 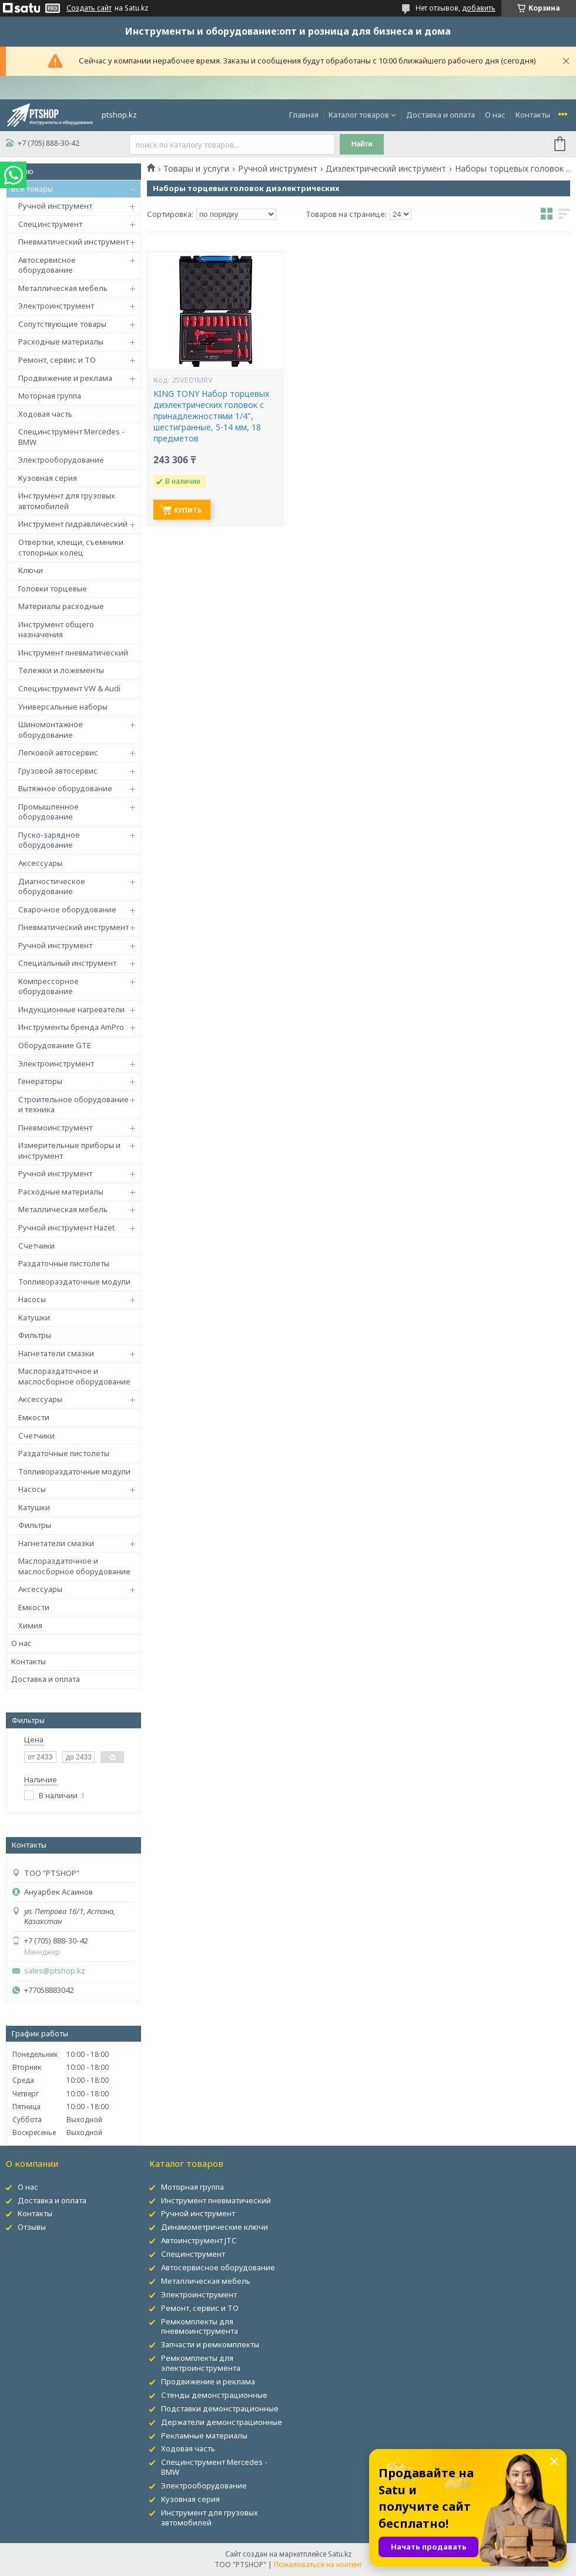 I want to click on Стенды демонстрационные, so click(x=214, y=2395).